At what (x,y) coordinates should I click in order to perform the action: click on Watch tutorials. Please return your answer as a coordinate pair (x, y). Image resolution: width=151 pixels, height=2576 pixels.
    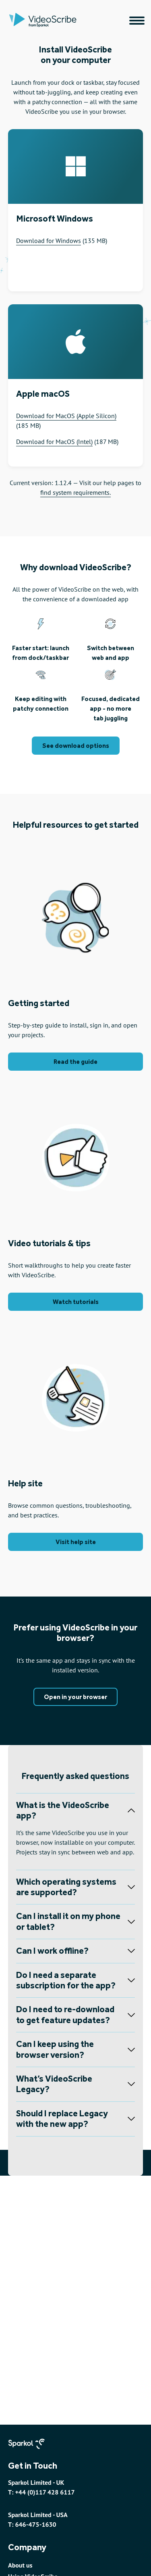
    Looking at the image, I should click on (76, 1302).